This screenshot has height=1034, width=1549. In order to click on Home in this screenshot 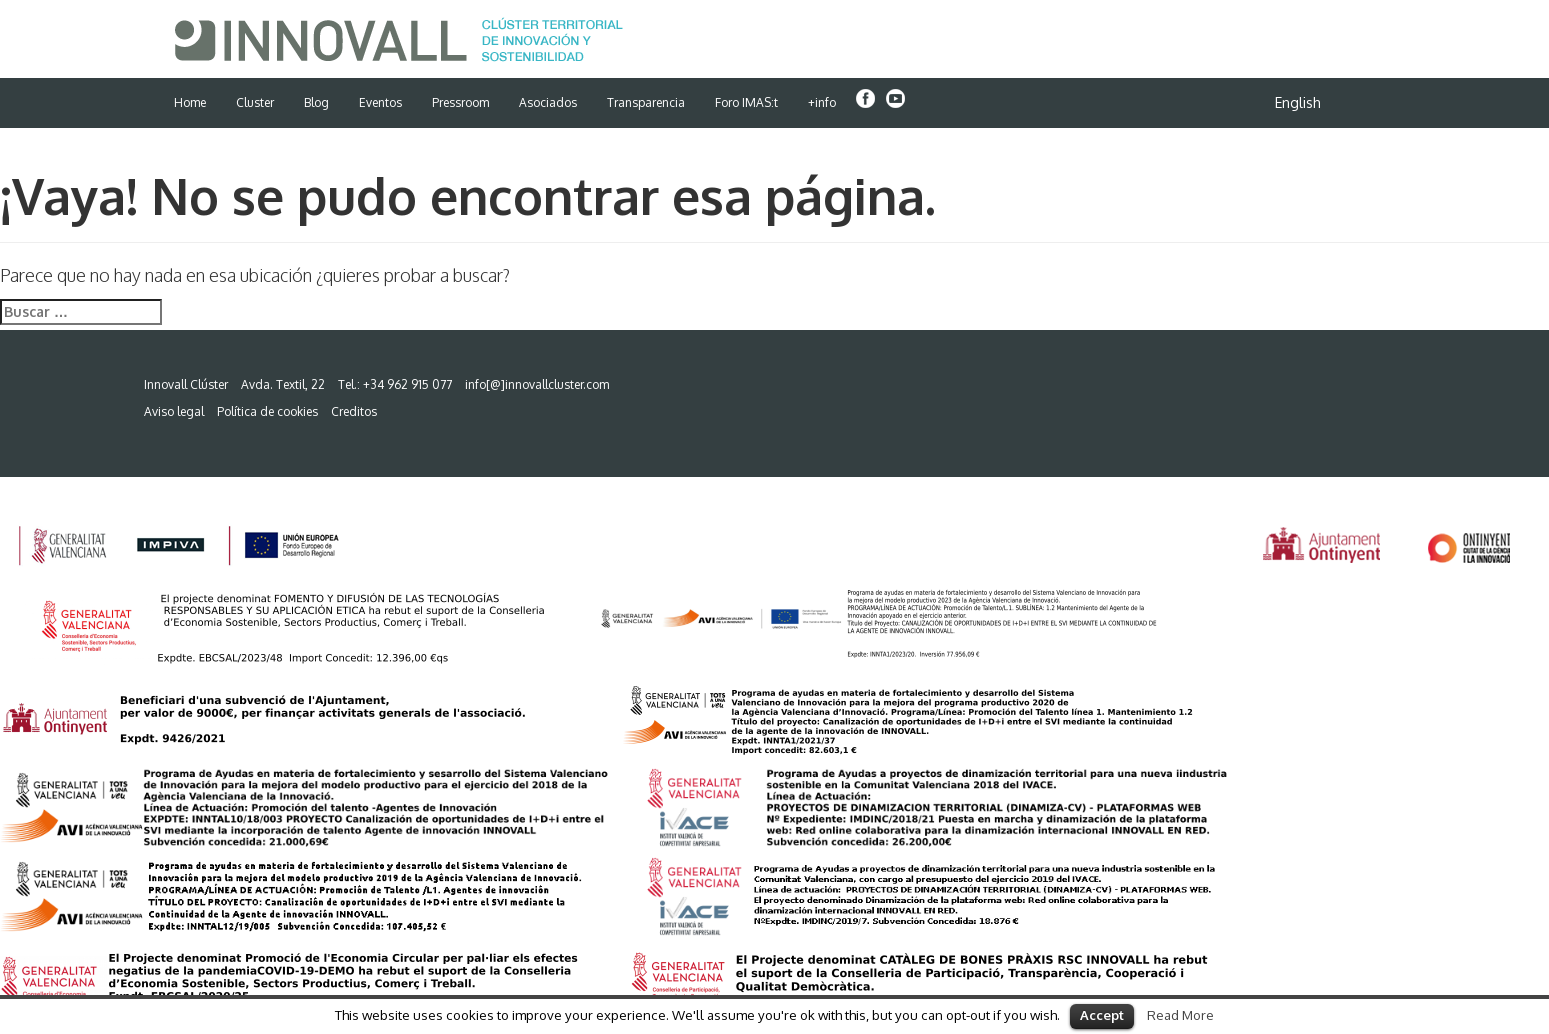, I will do `click(190, 102)`.